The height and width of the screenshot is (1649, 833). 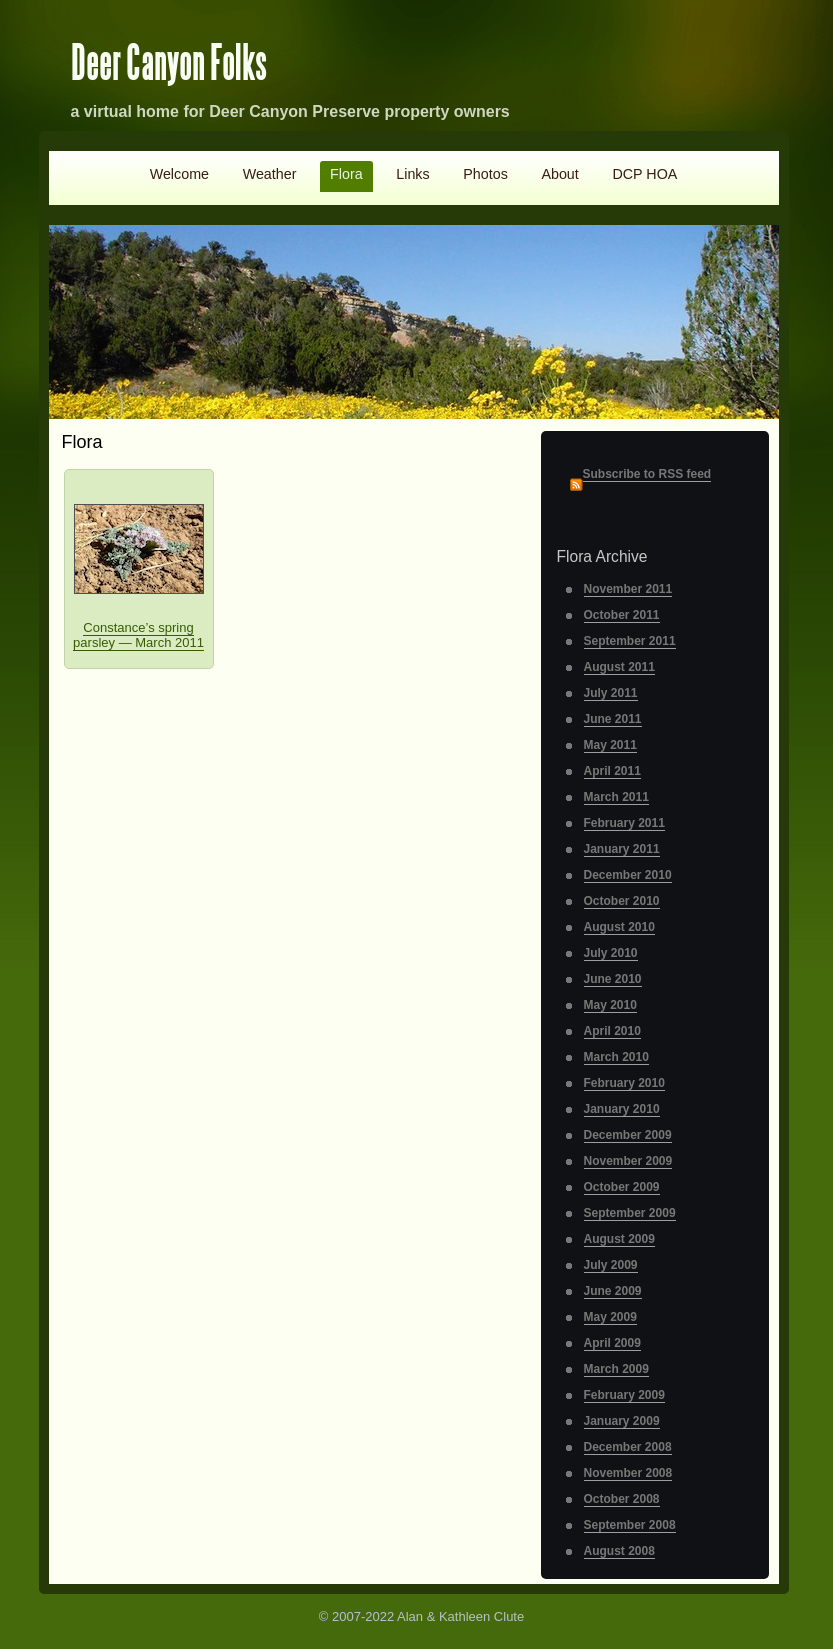 I want to click on November 2011, so click(x=628, y=589).